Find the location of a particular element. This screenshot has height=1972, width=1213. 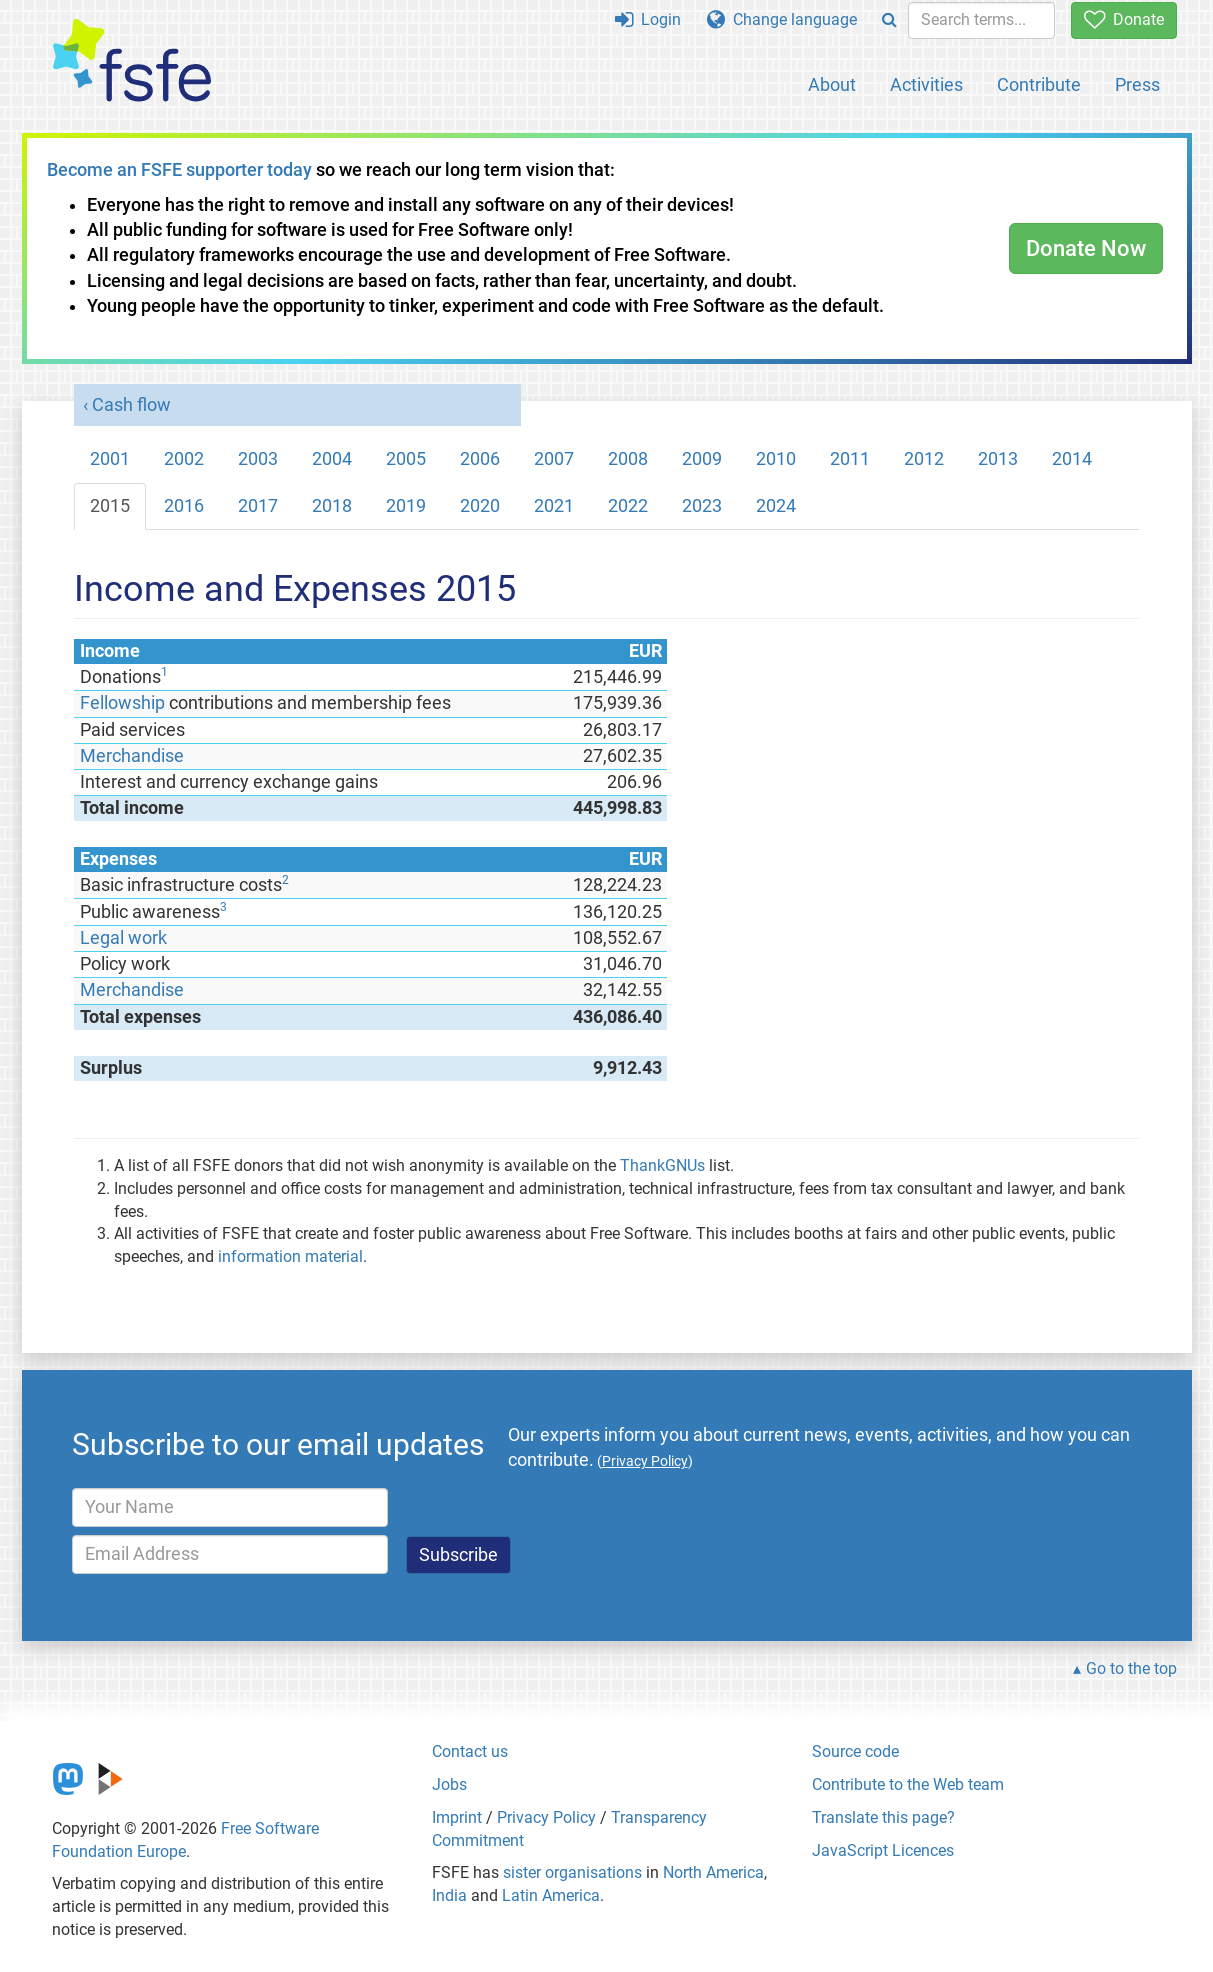

2011 is located at coordinates (850, 459).